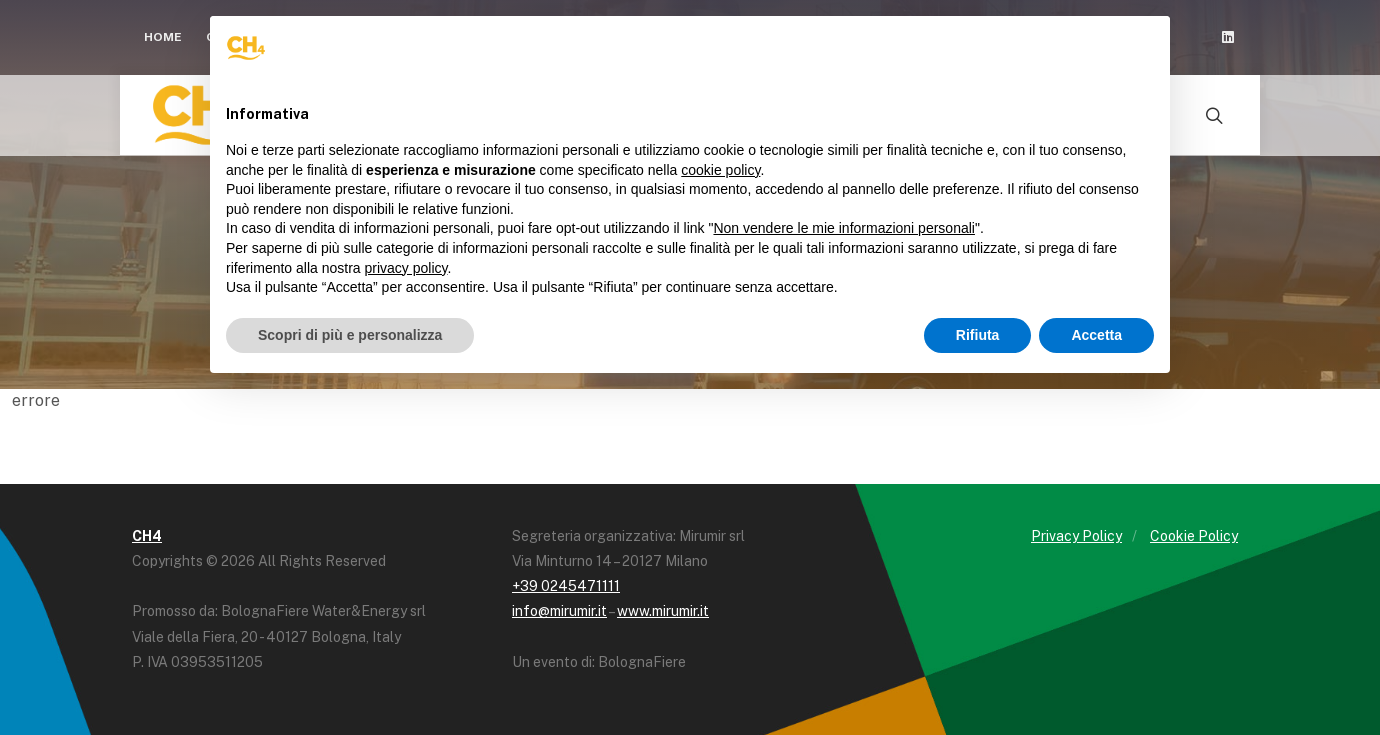 The width and height of the screenshot is (1380, 735). What do you see at coordinates (163, 37) in the screenshot?
I see `Home` at bounding box center [163, 37].